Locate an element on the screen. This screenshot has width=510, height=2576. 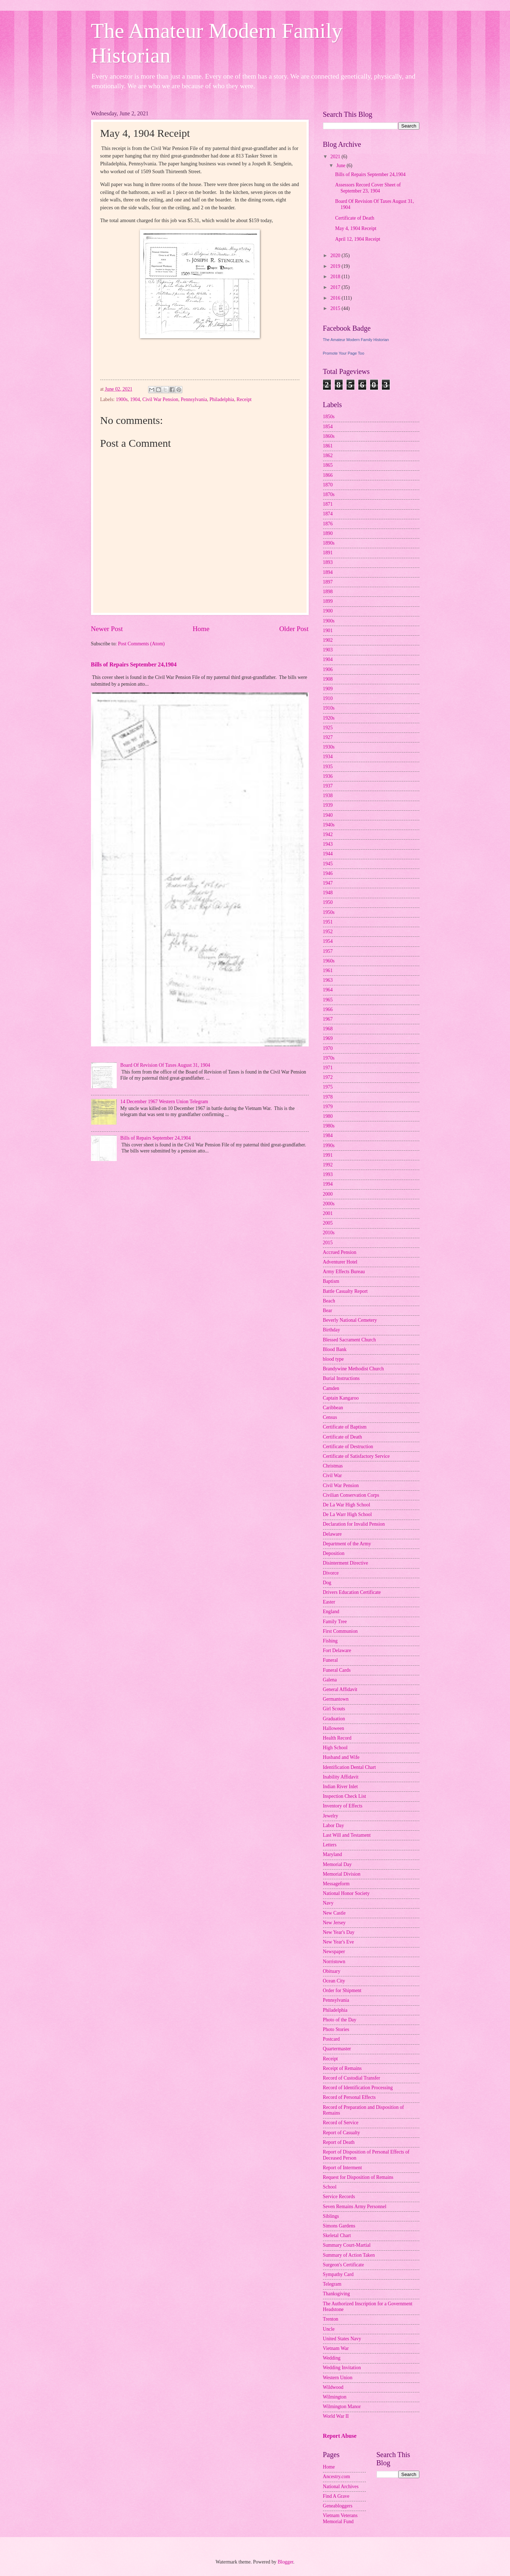
1854 is located at coordinates (328, 426).